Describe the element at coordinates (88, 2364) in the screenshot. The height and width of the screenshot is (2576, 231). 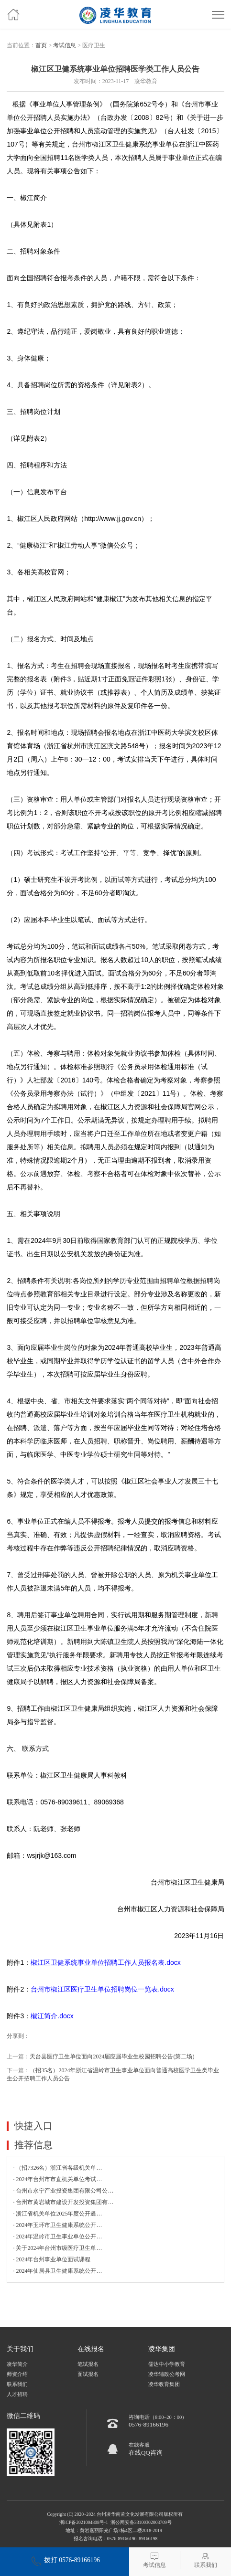
I see `笔试报名` at that location.